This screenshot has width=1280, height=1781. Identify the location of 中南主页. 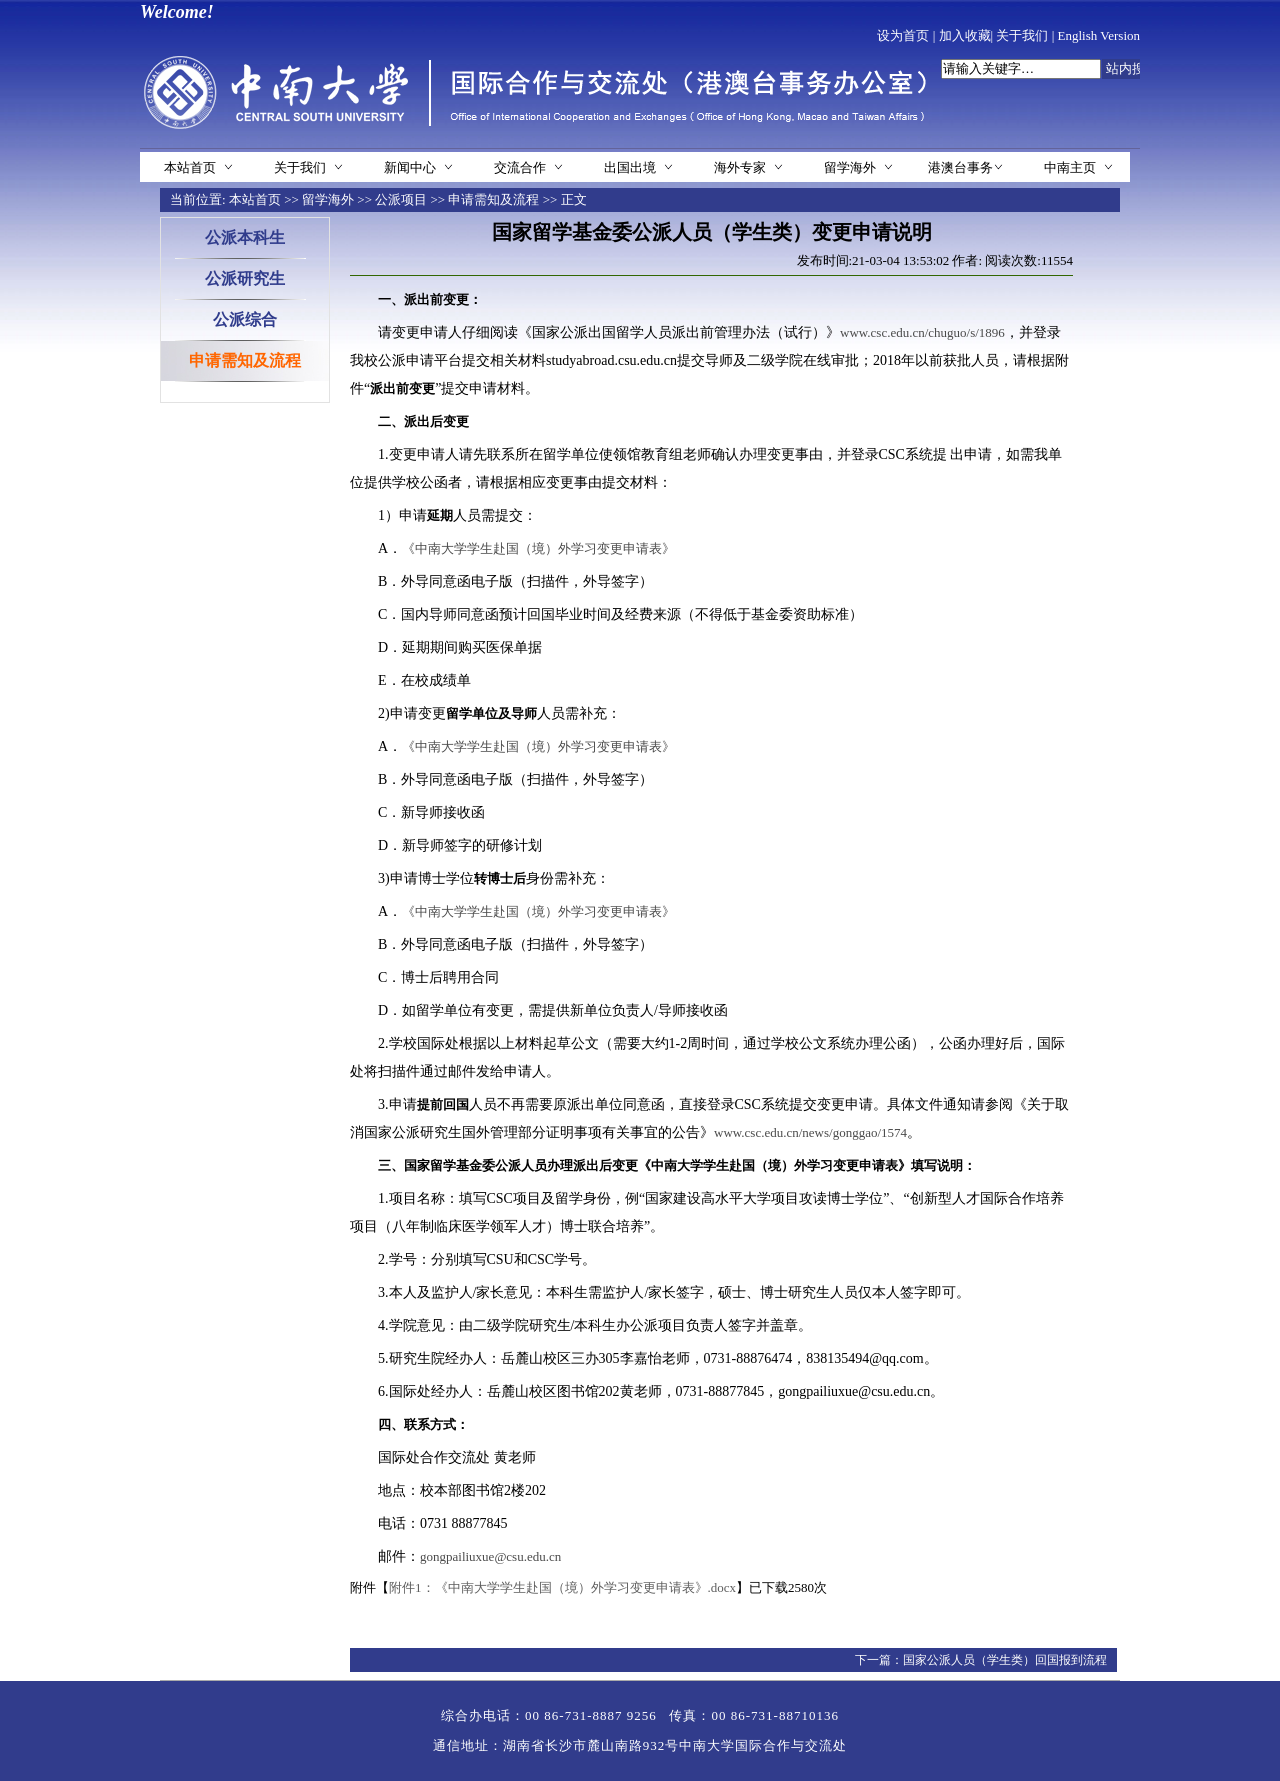
(1070, 167).